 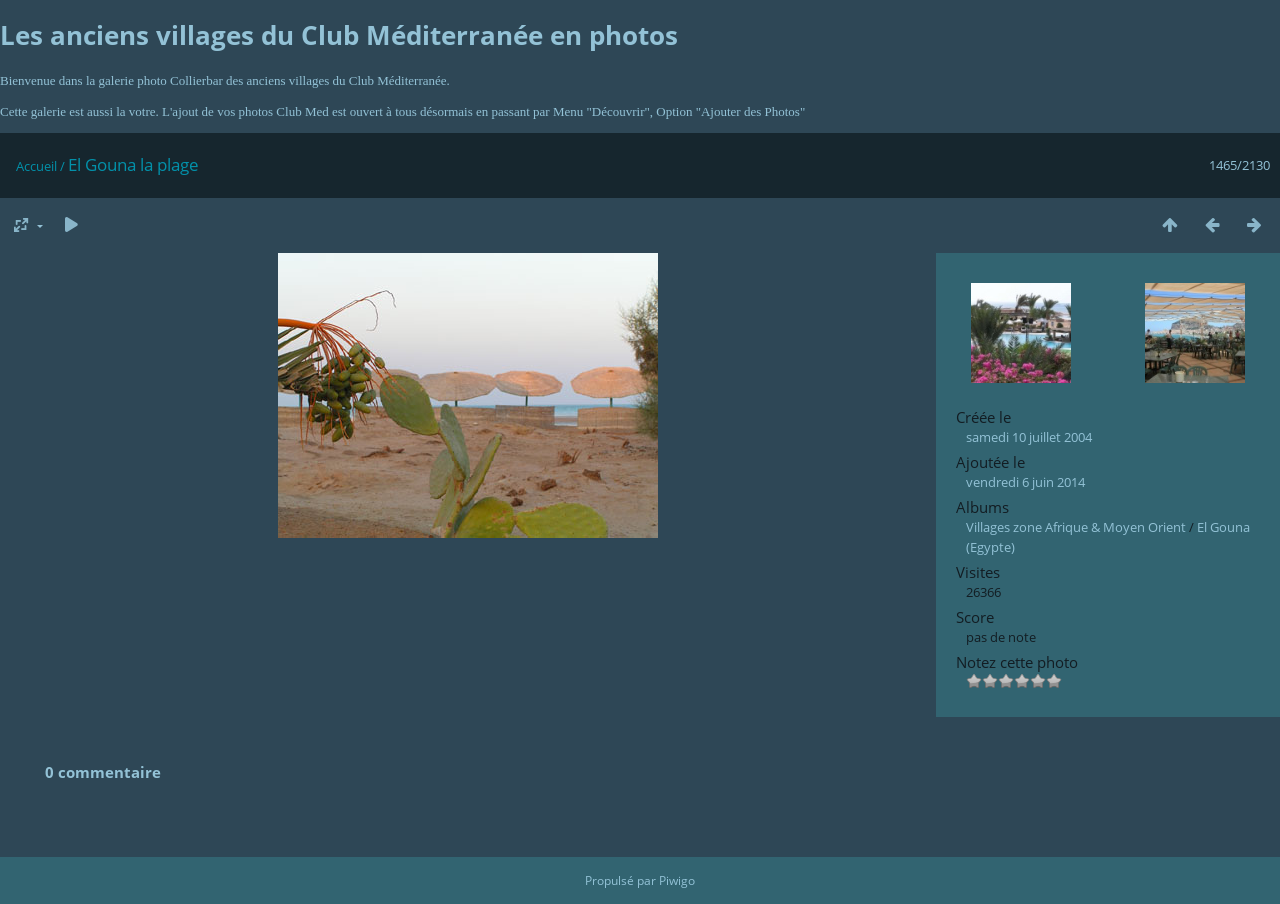 What do you see at coordinates (1025, 482) in the screenshot?
I see `vendredi 6 juin 2014` at bounding box center [1025, 482].